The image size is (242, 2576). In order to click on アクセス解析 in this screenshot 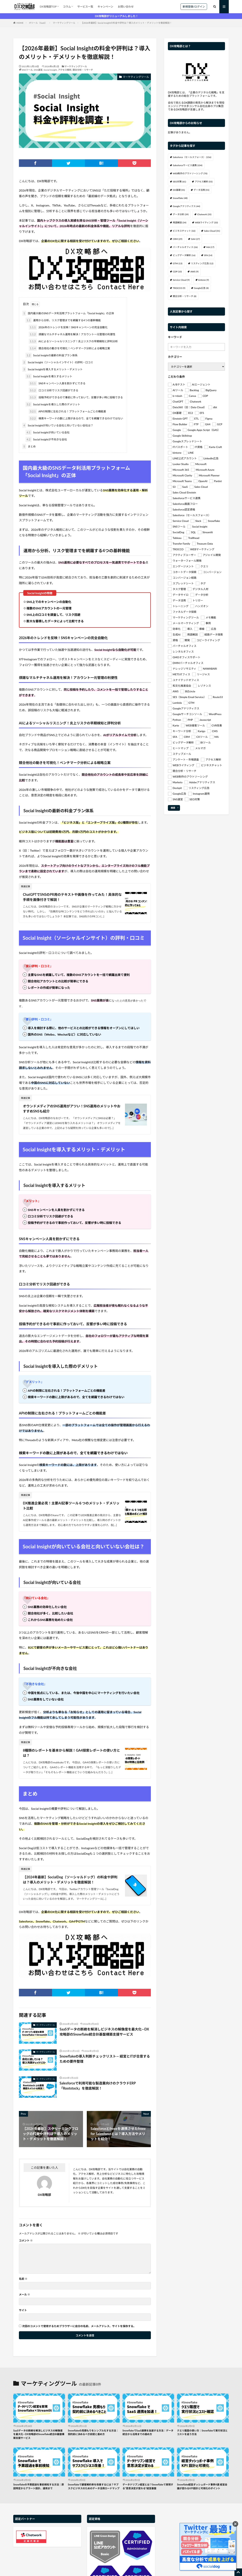, I will do `click(64, 69)`.